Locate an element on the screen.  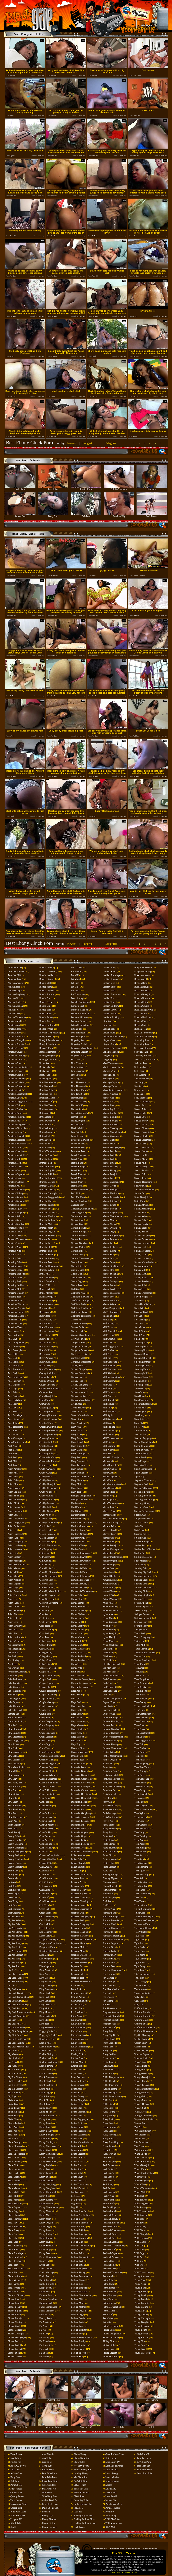
Milf Handjob is located at coordinates (109, 1365).